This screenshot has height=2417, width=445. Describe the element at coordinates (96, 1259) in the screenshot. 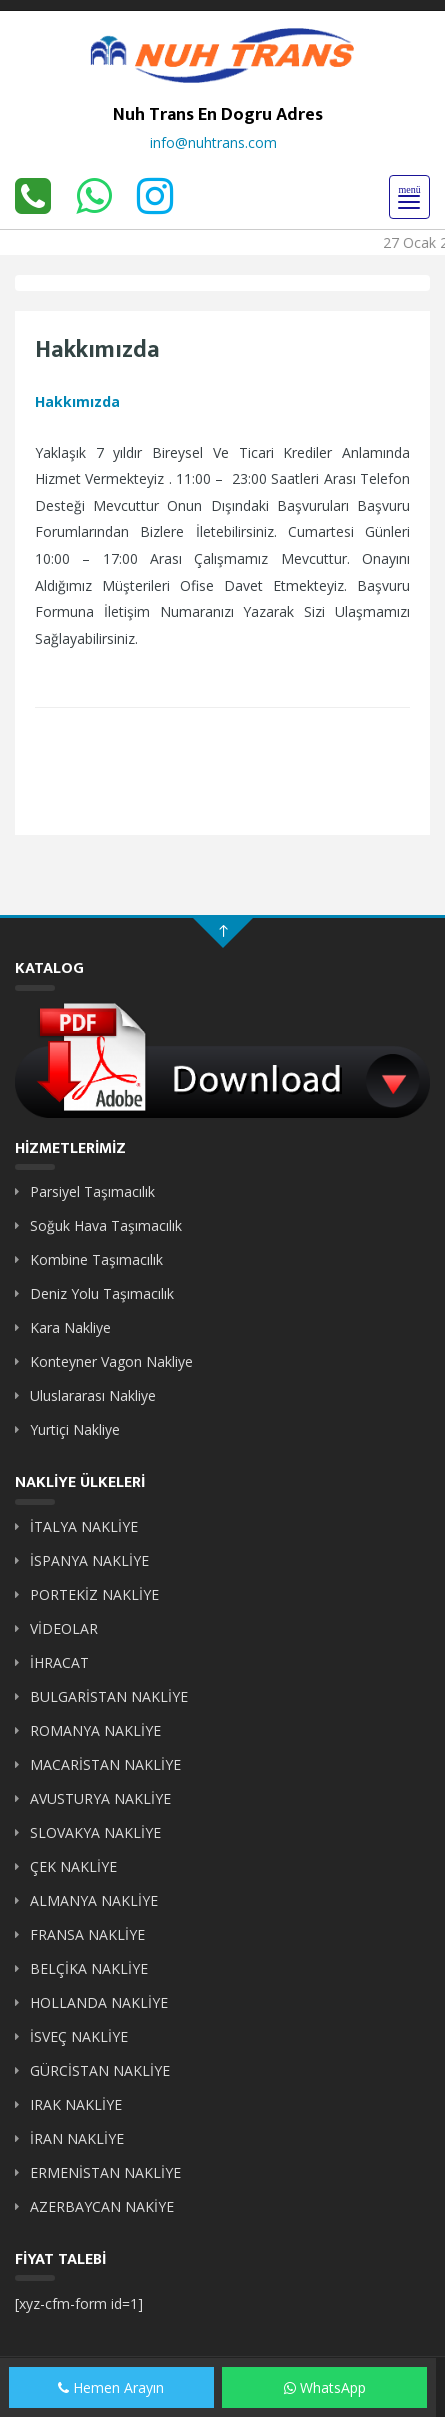

I see `Kombine Taşımacılık` at that location.